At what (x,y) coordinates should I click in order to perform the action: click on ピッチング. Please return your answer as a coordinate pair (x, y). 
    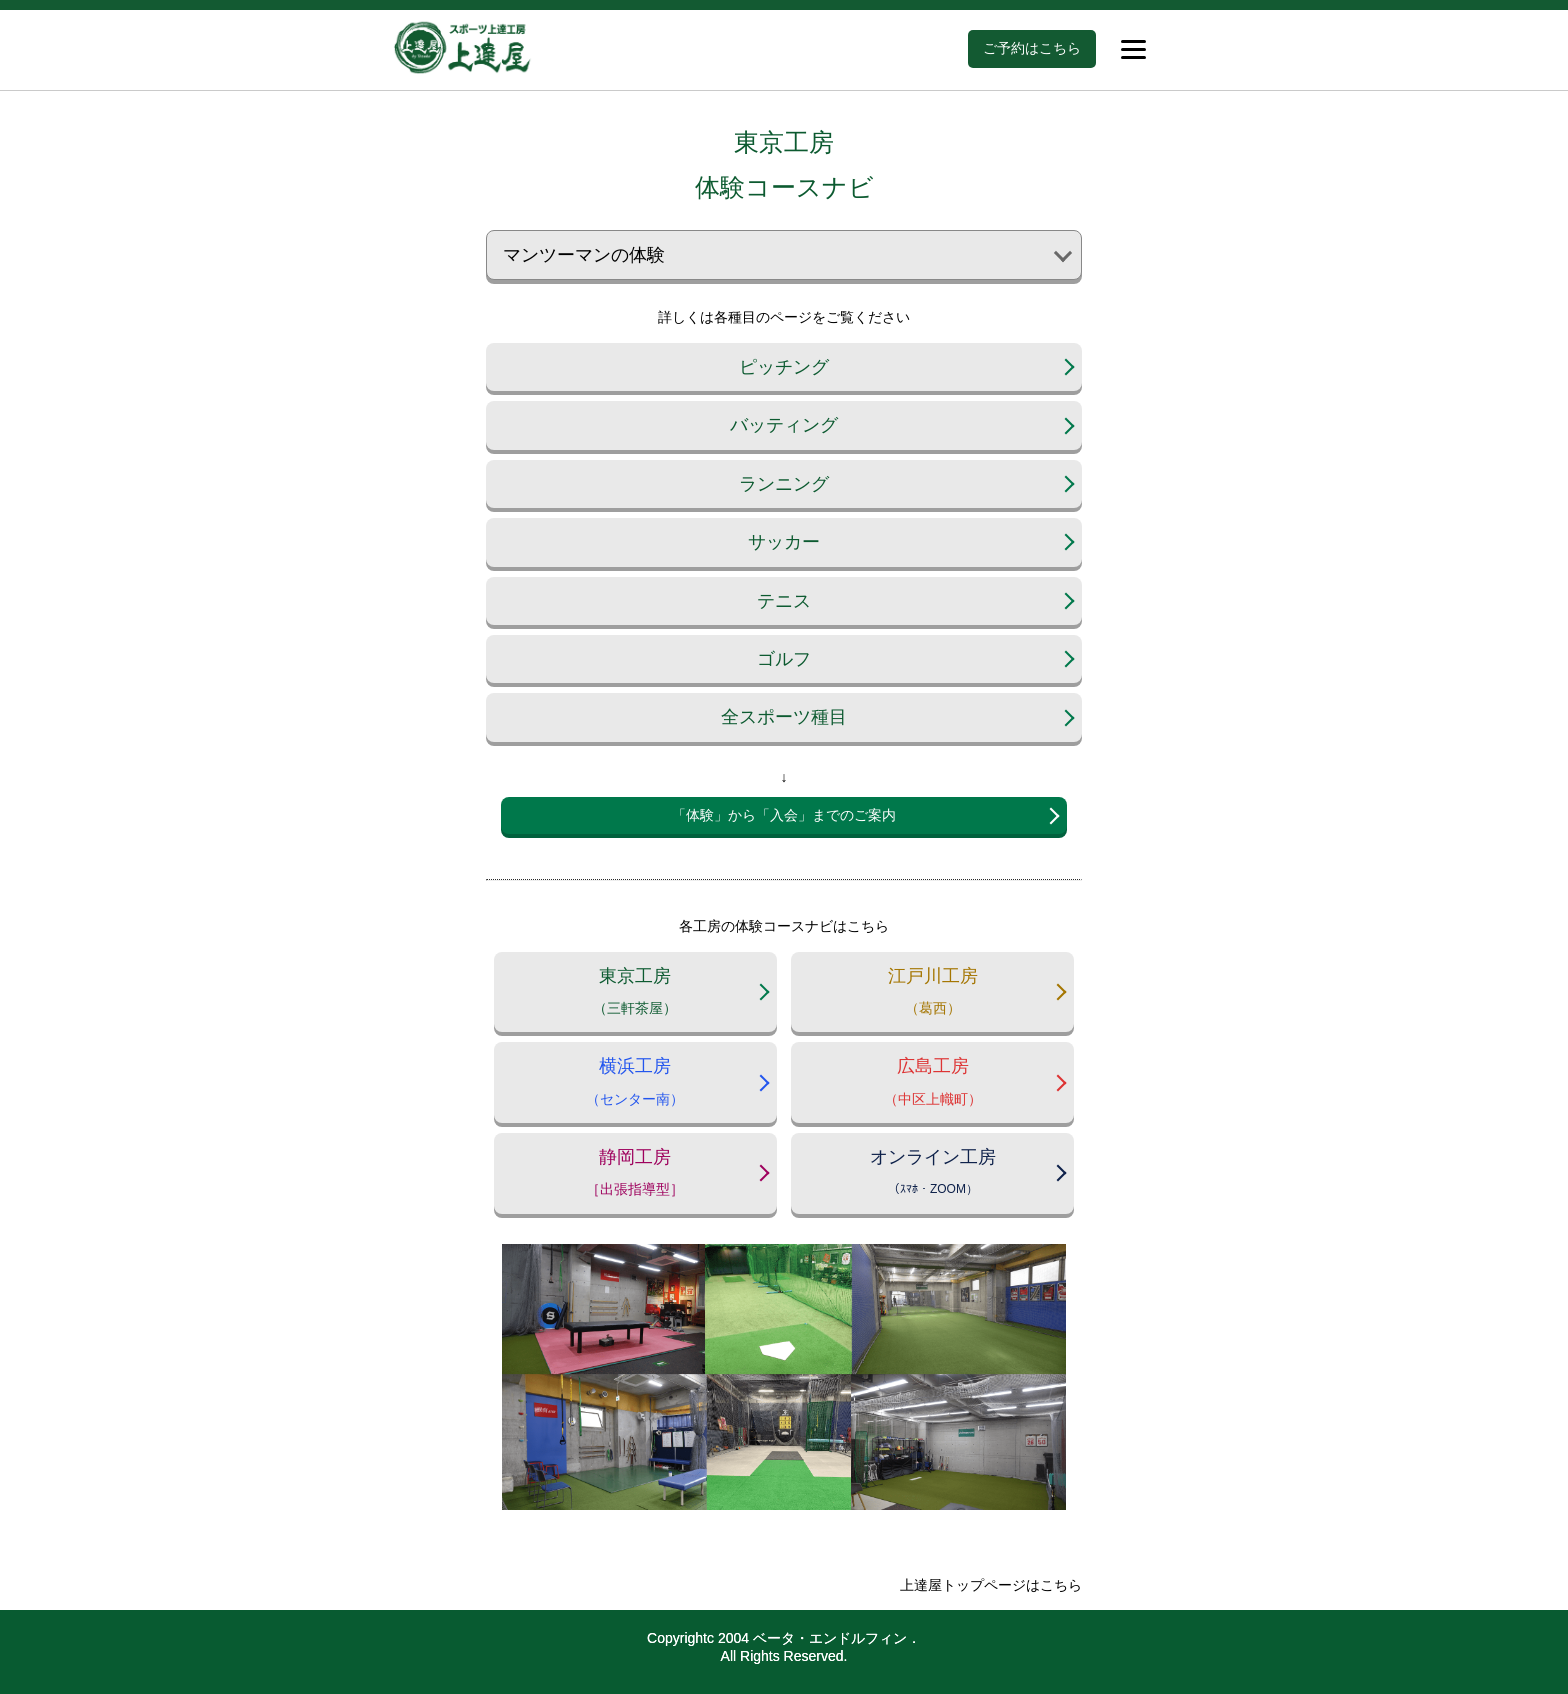
    Looking at the image, I should click on (784, 367).